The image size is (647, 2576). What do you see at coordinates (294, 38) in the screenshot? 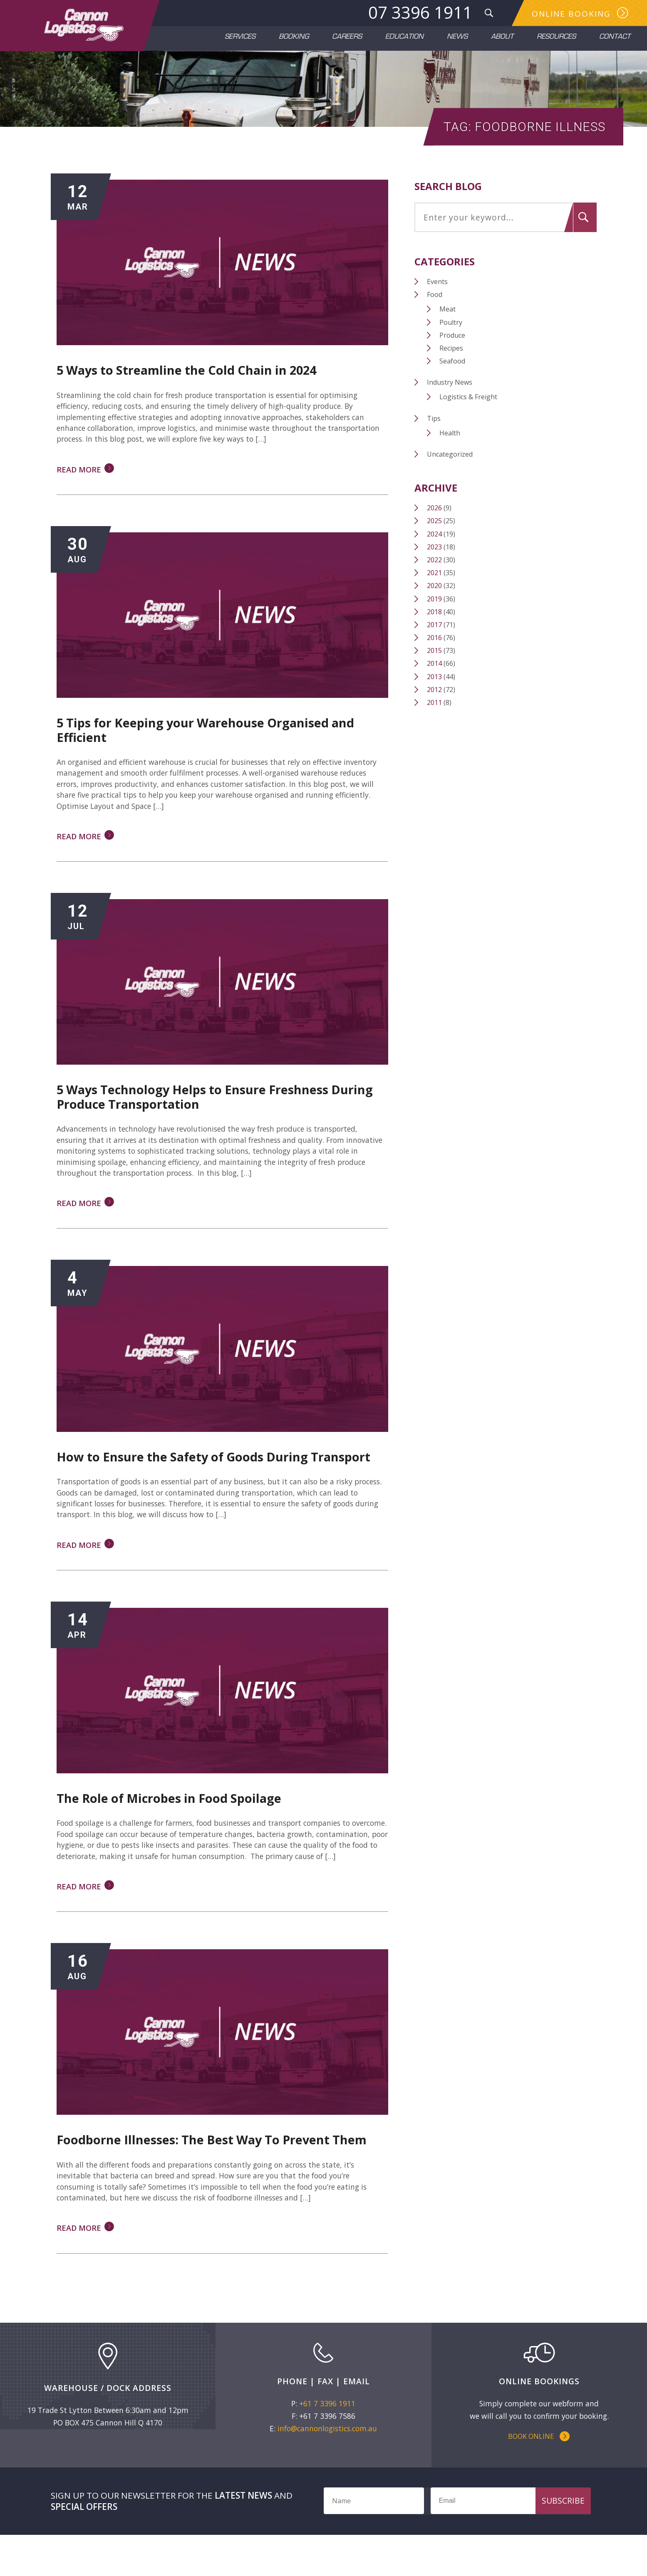
I see `Booking` at bounding box center [294, 38].